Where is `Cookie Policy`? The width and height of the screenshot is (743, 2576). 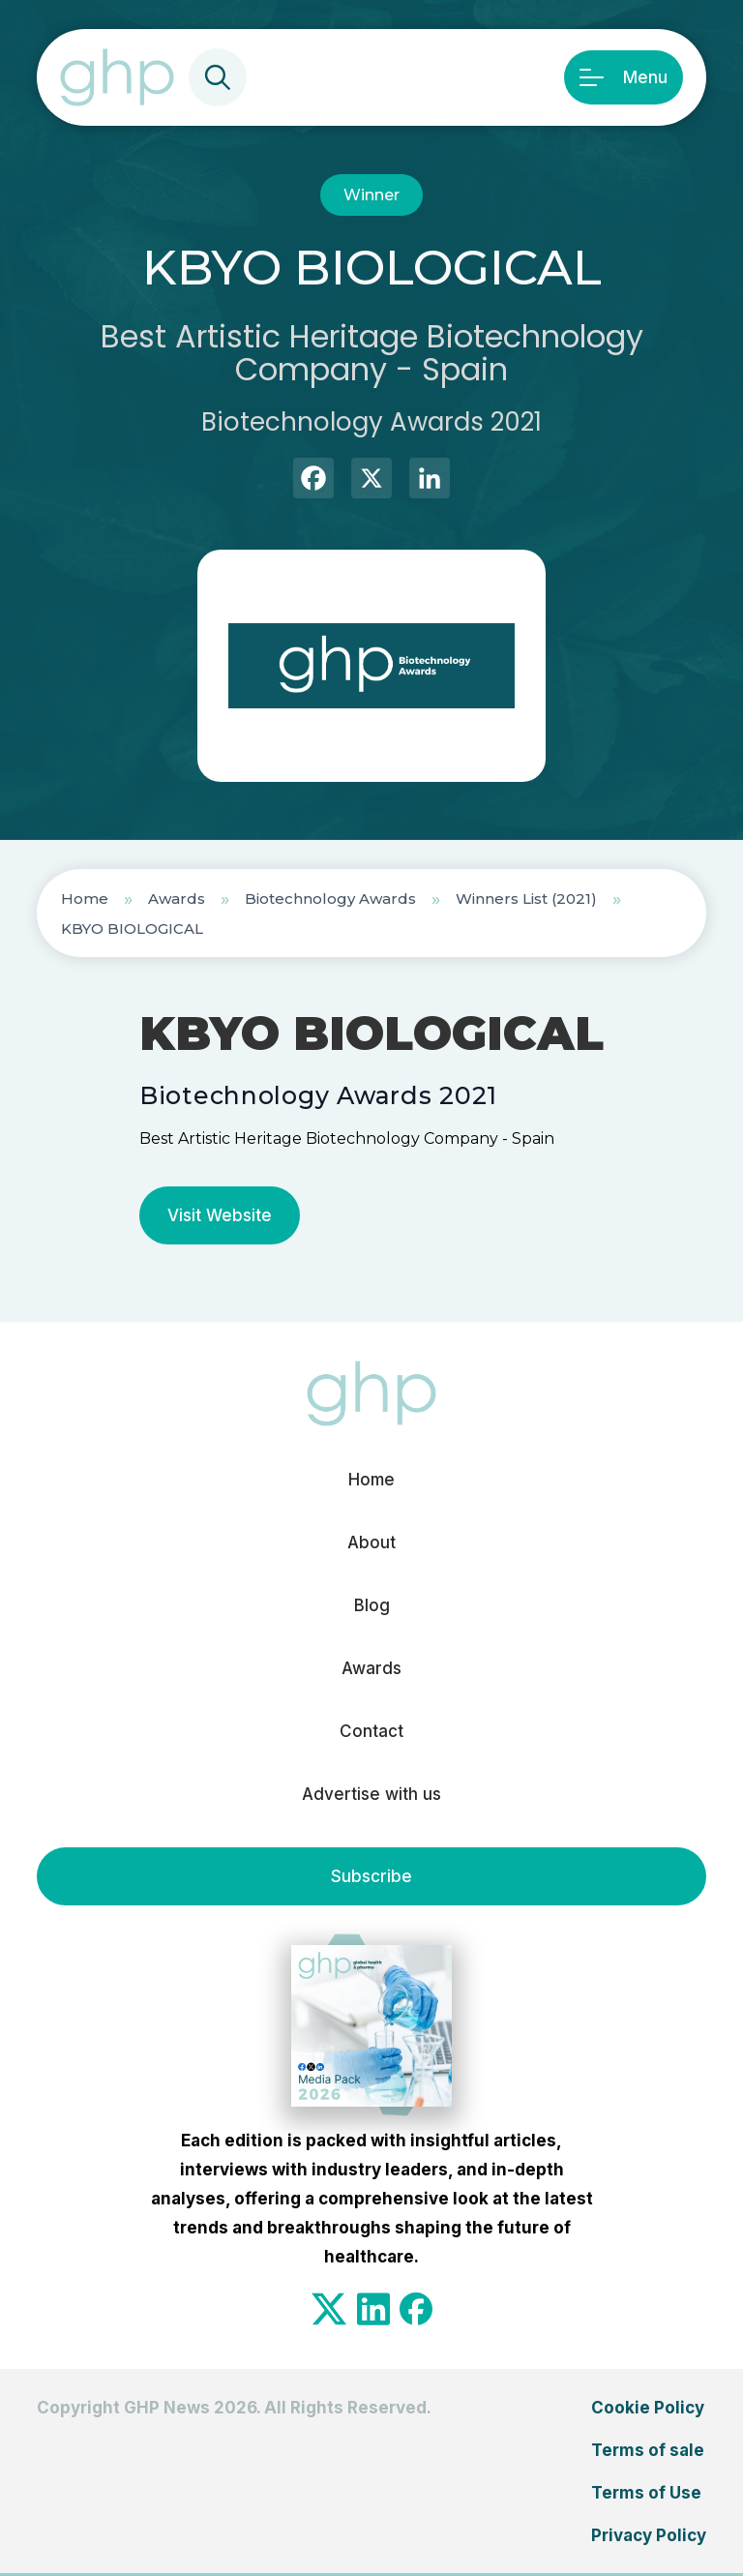
Cookie Policy is located at coordinates (647, 2407).